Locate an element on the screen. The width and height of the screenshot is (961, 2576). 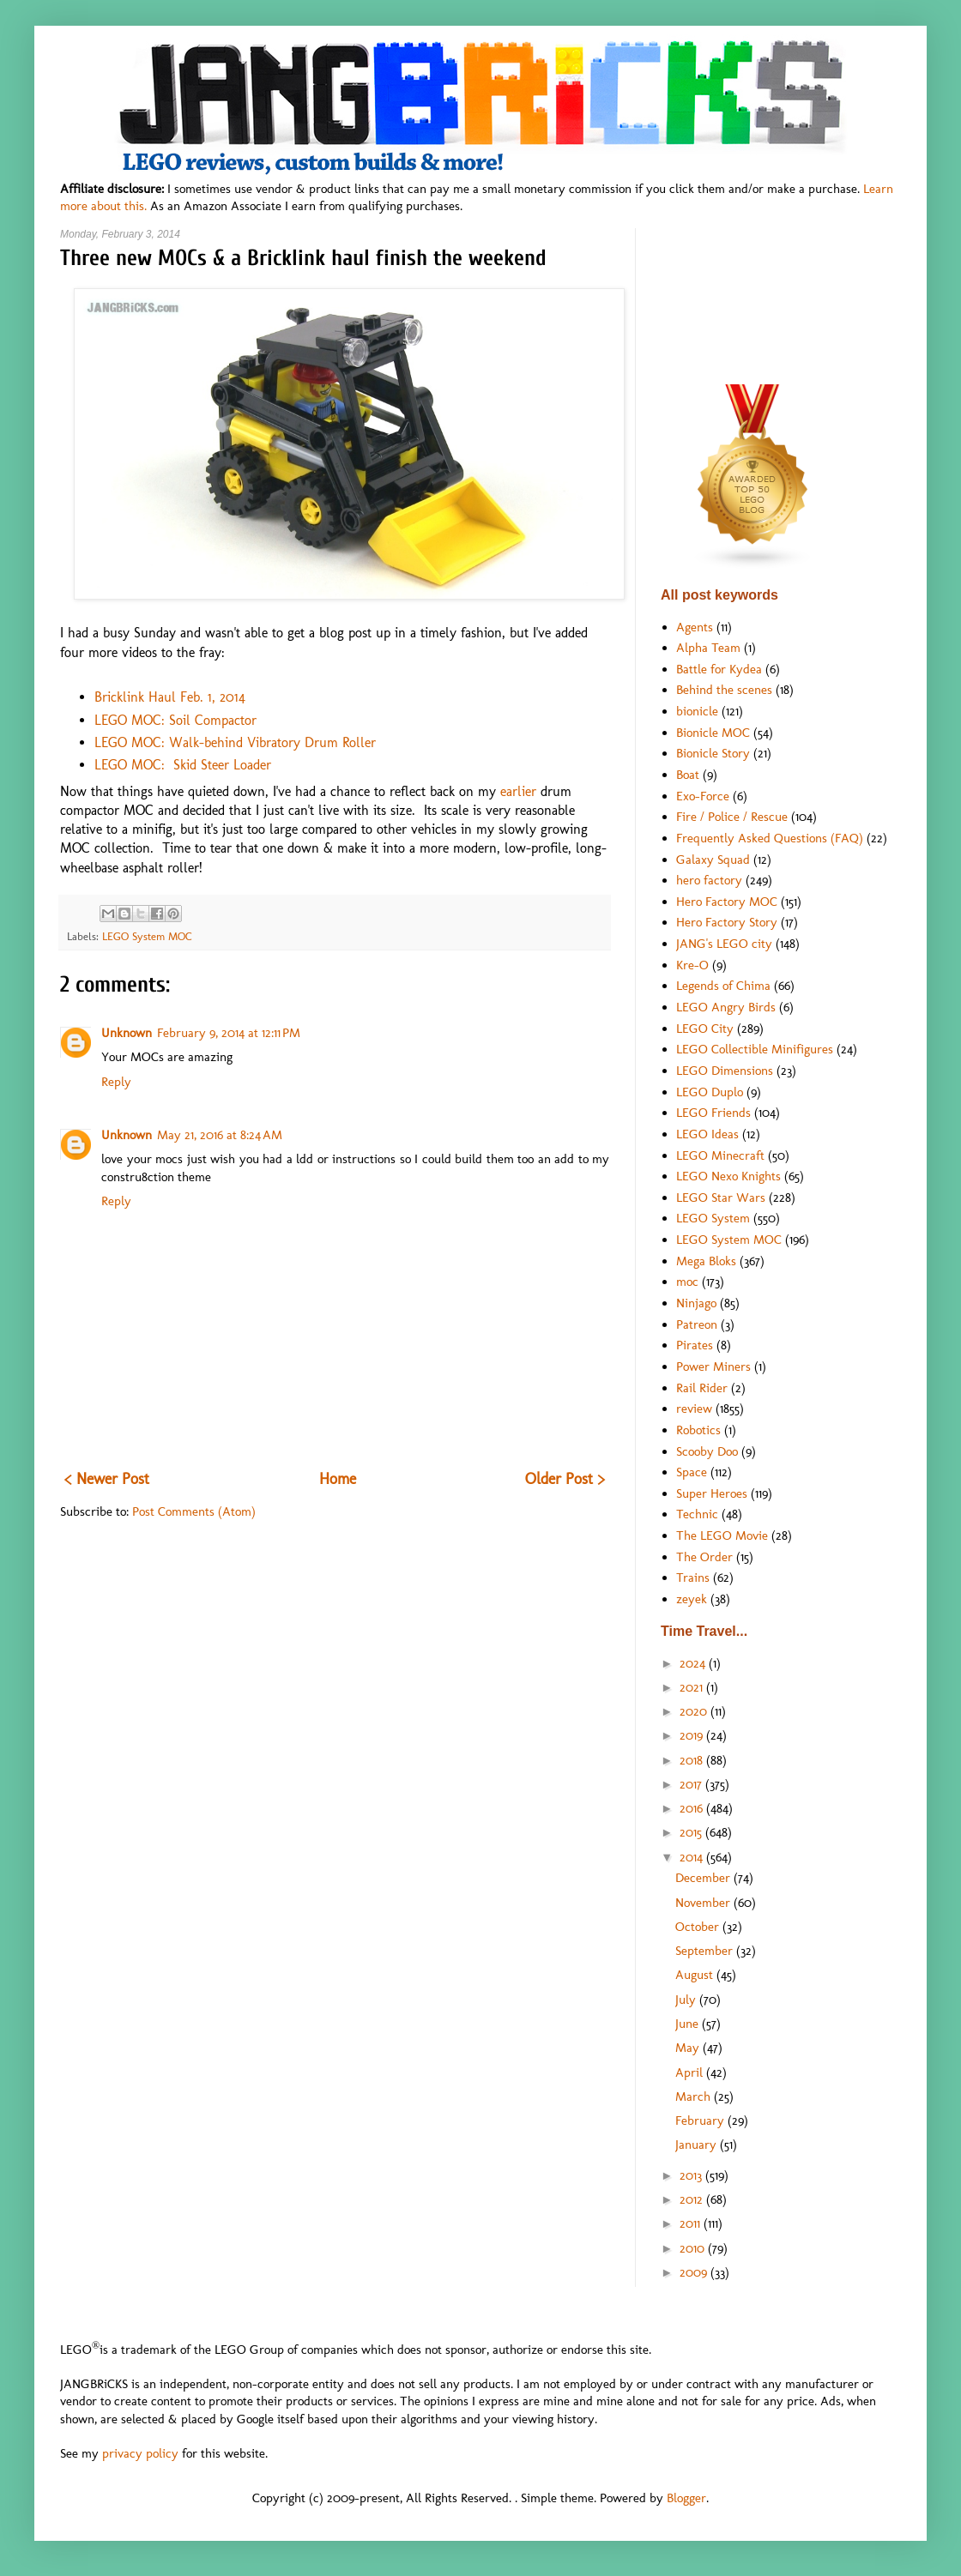
LEGO Minecraft is located at coordinates (720, 1155).